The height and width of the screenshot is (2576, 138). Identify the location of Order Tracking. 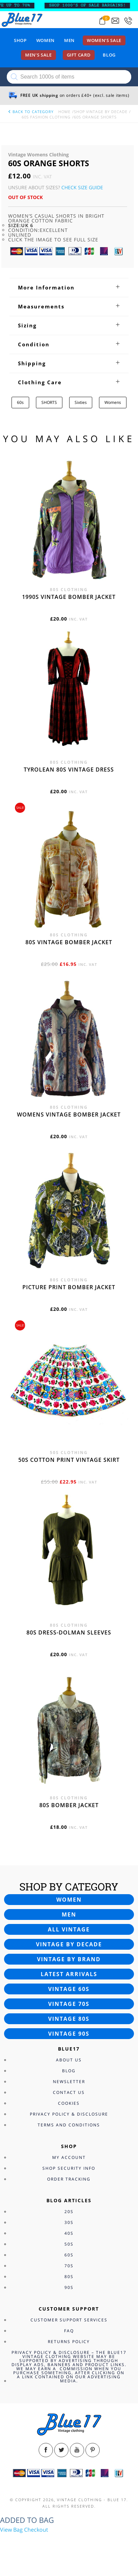
(69, 2179).